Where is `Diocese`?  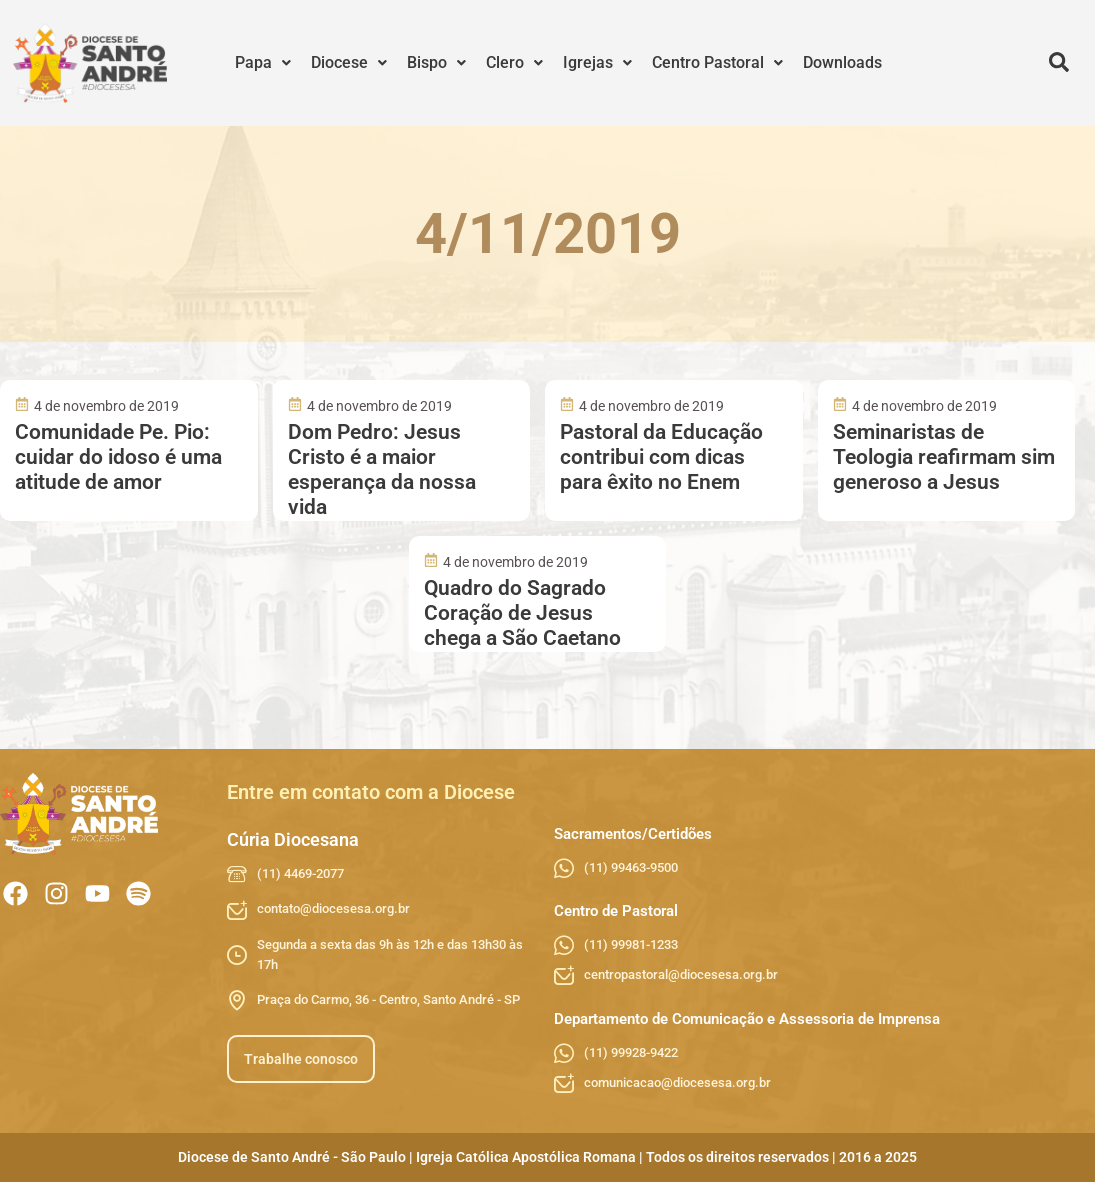
Diocese is located at coordinates (349, 62).